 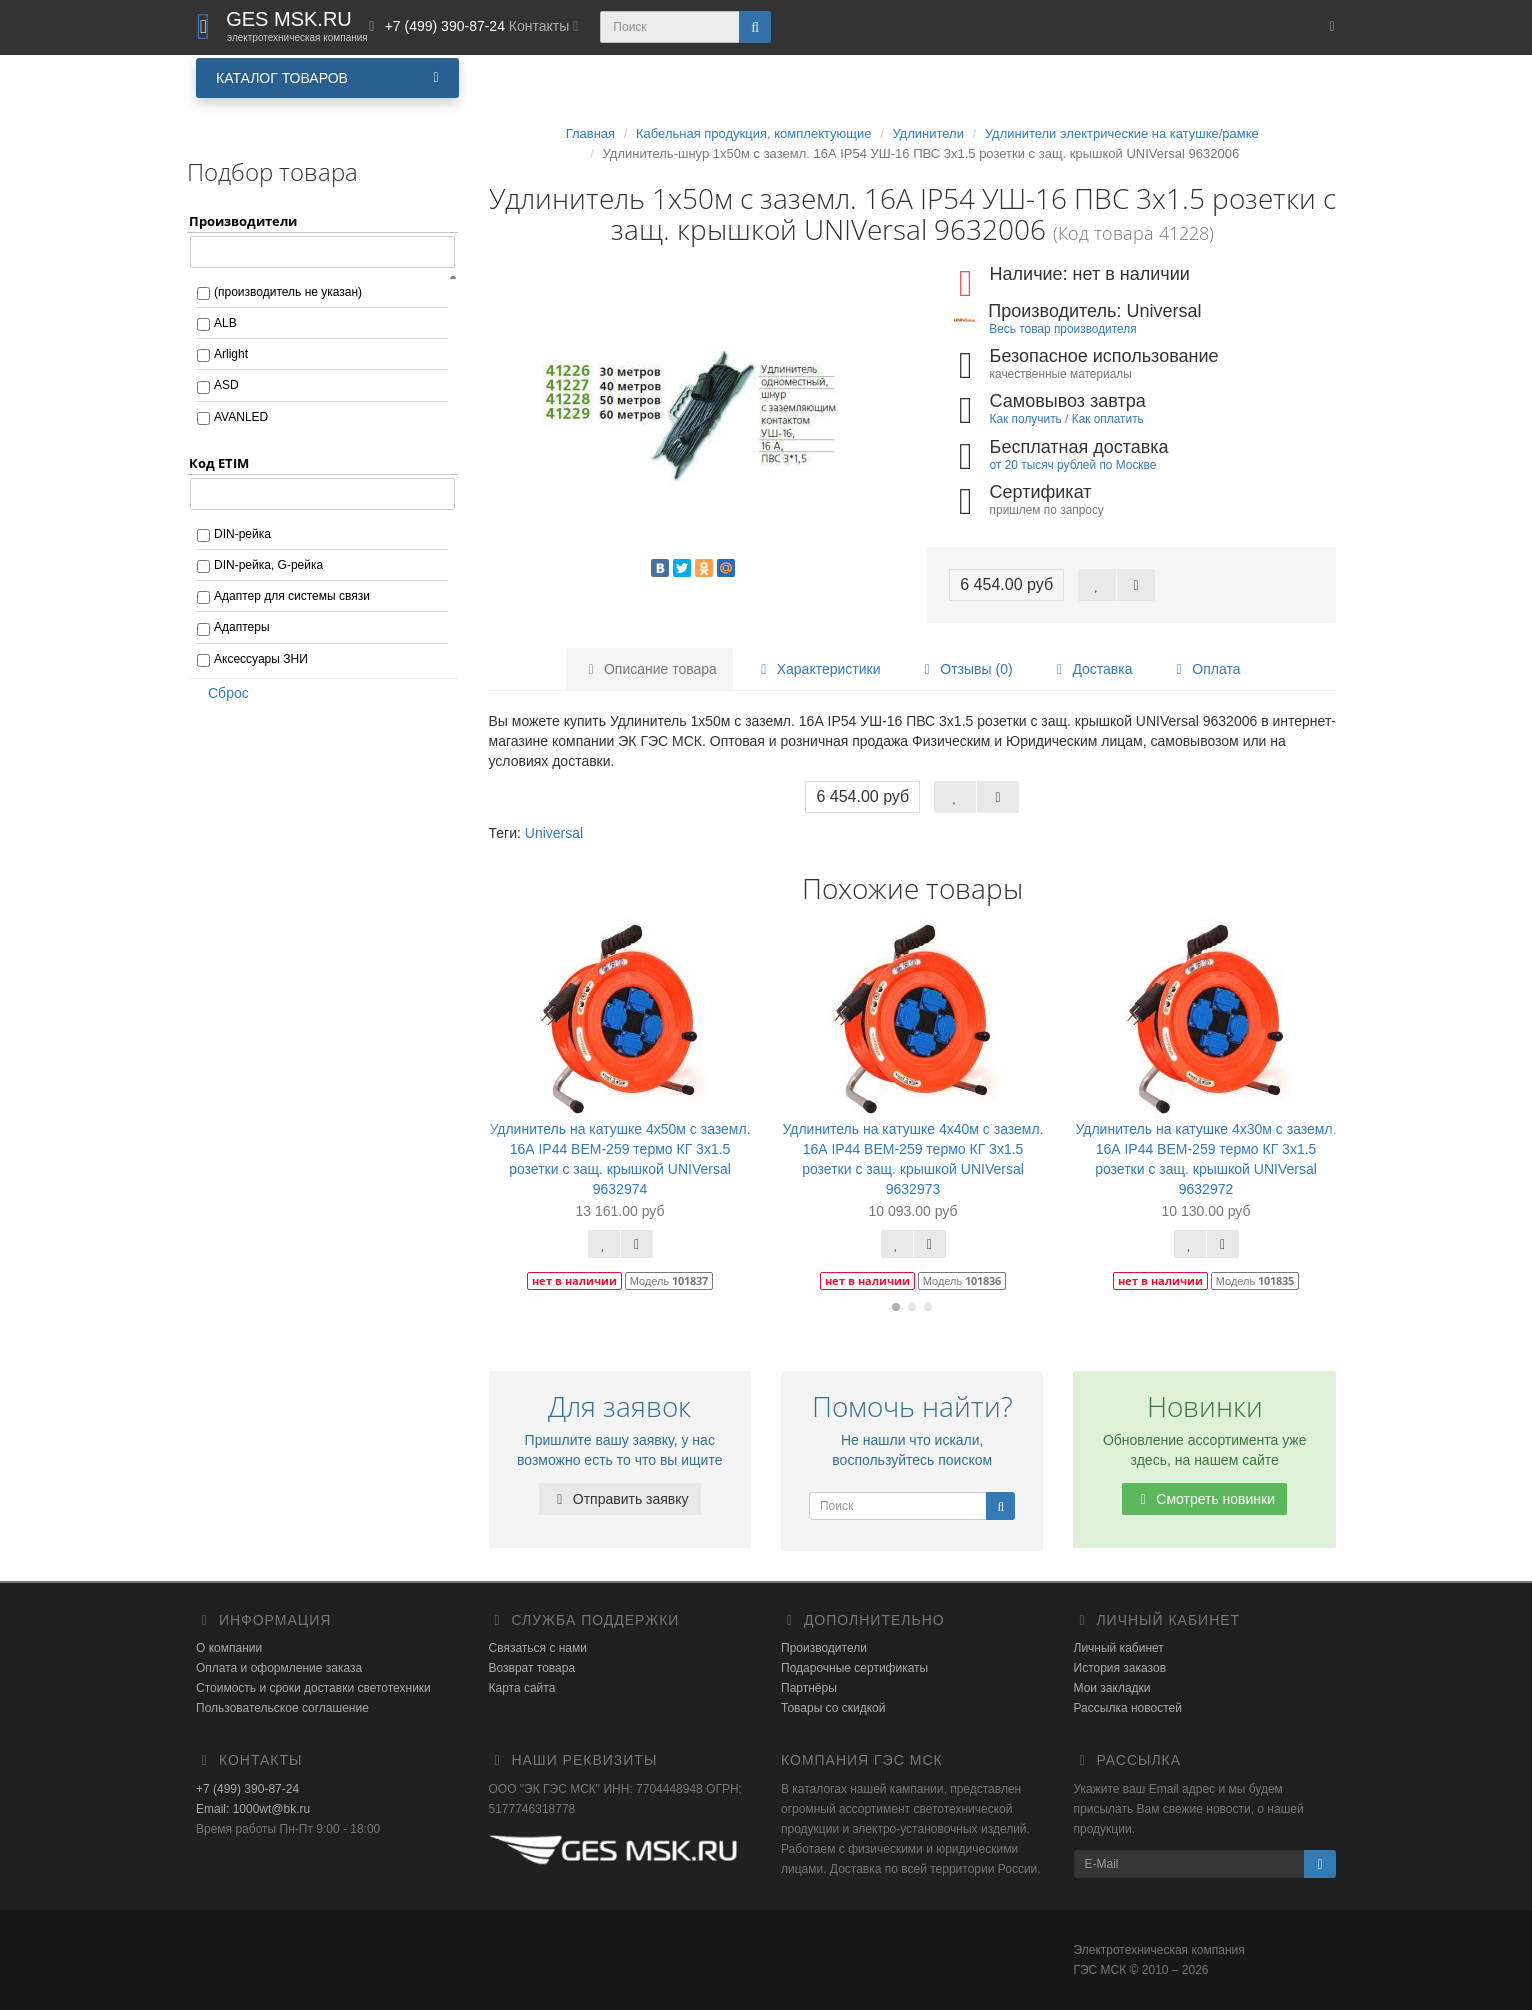 What do you see at coordinates (242, 627) in the screenshot?
I see `Адаптеры` at bounding box center [242, 627].